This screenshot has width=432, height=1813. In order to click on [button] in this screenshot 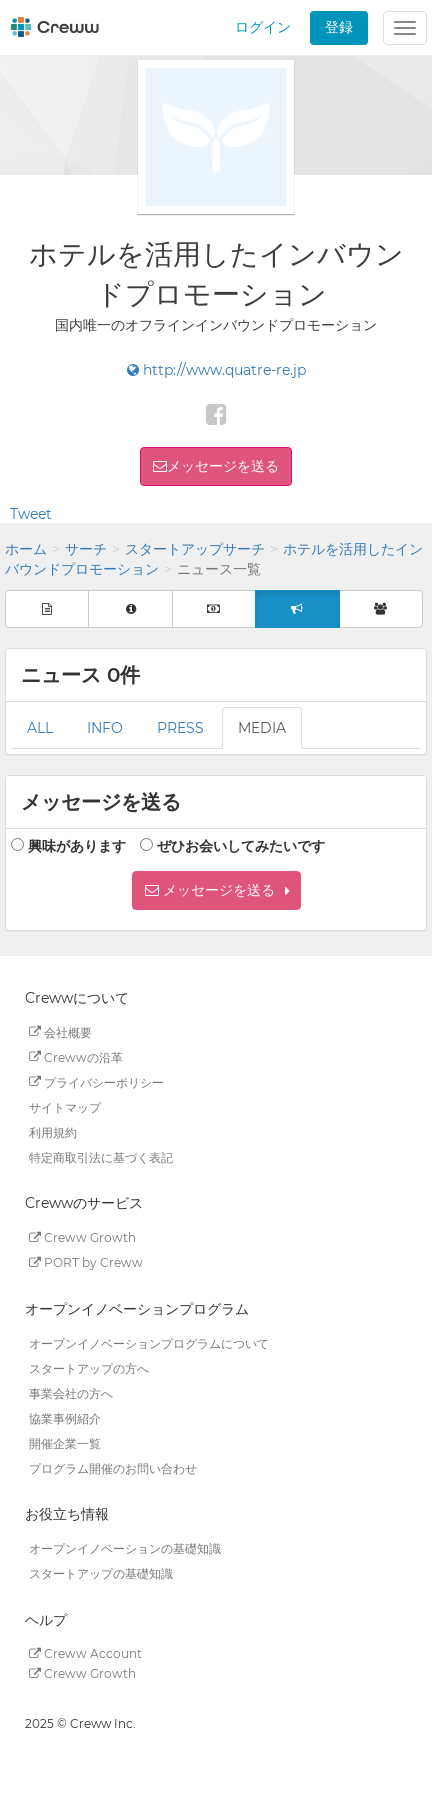, I will do `click(216, 890)`.